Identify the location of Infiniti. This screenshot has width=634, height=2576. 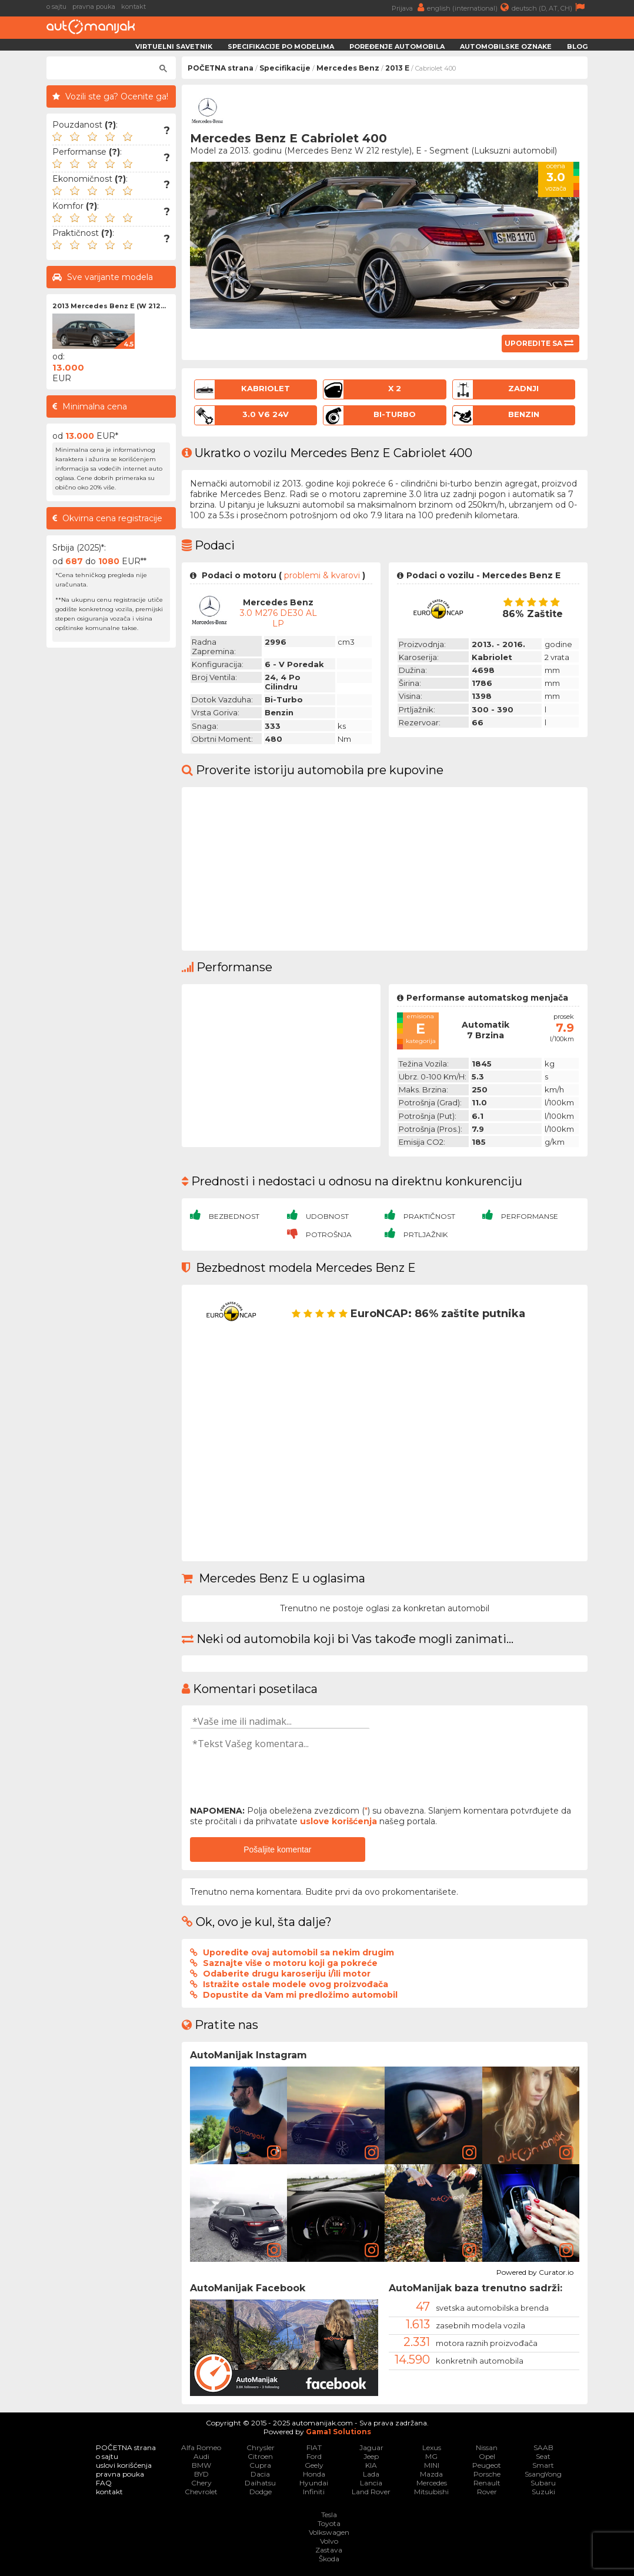
(314, 2491).